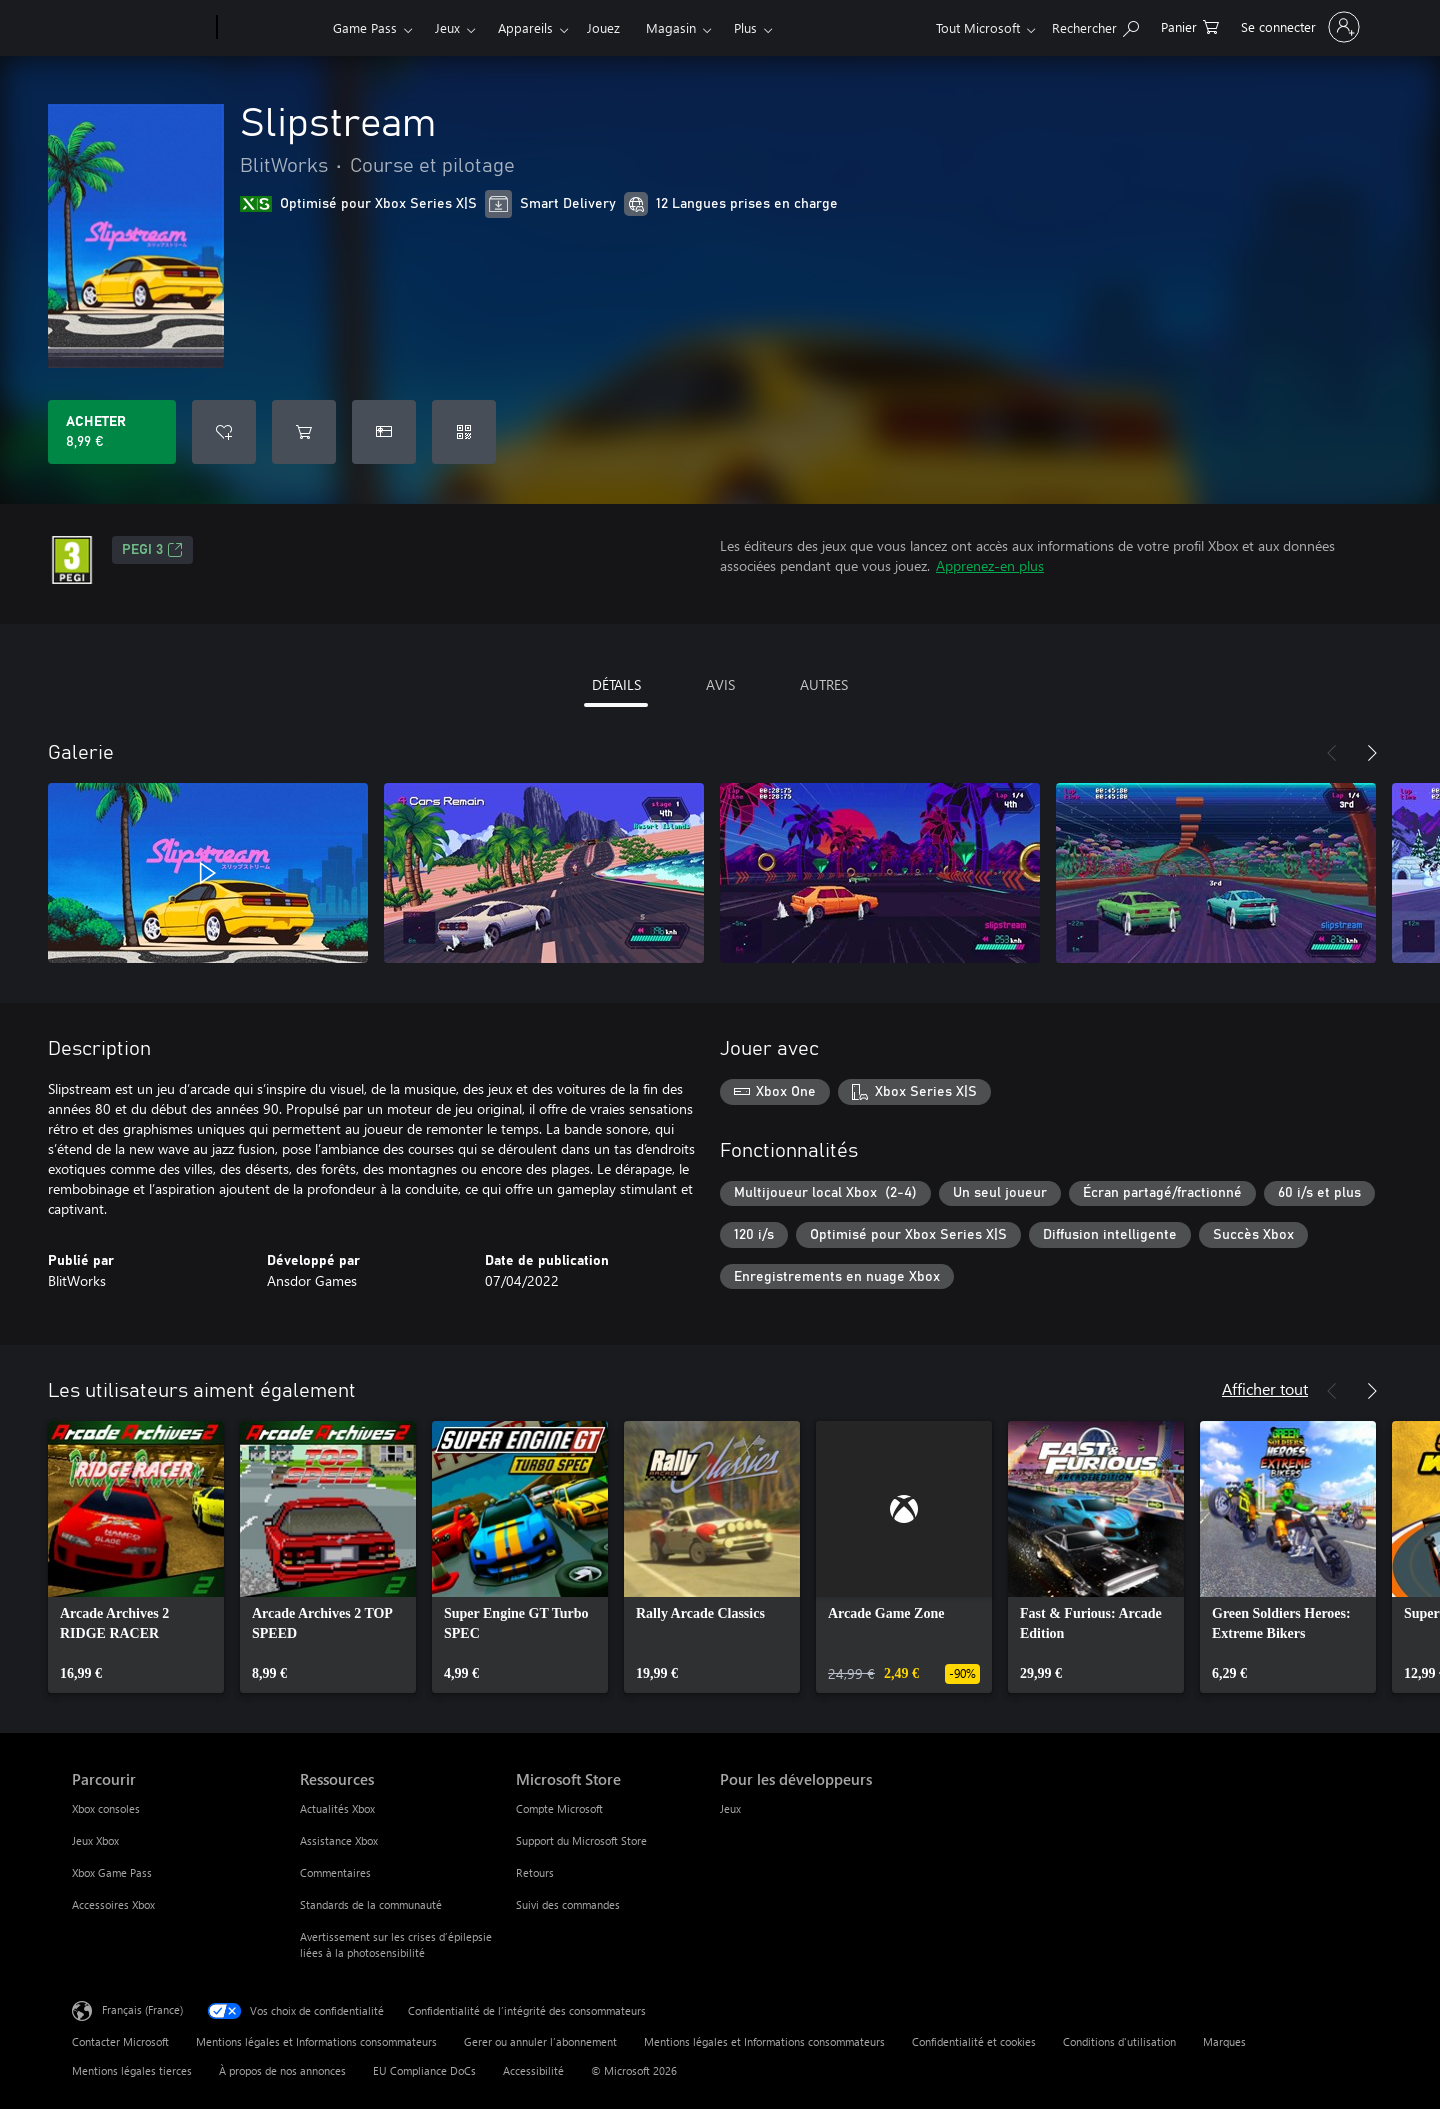  I want to click on Accessoires Xbox [Accessoires Xbox Parcourir], so click(113, 1904).